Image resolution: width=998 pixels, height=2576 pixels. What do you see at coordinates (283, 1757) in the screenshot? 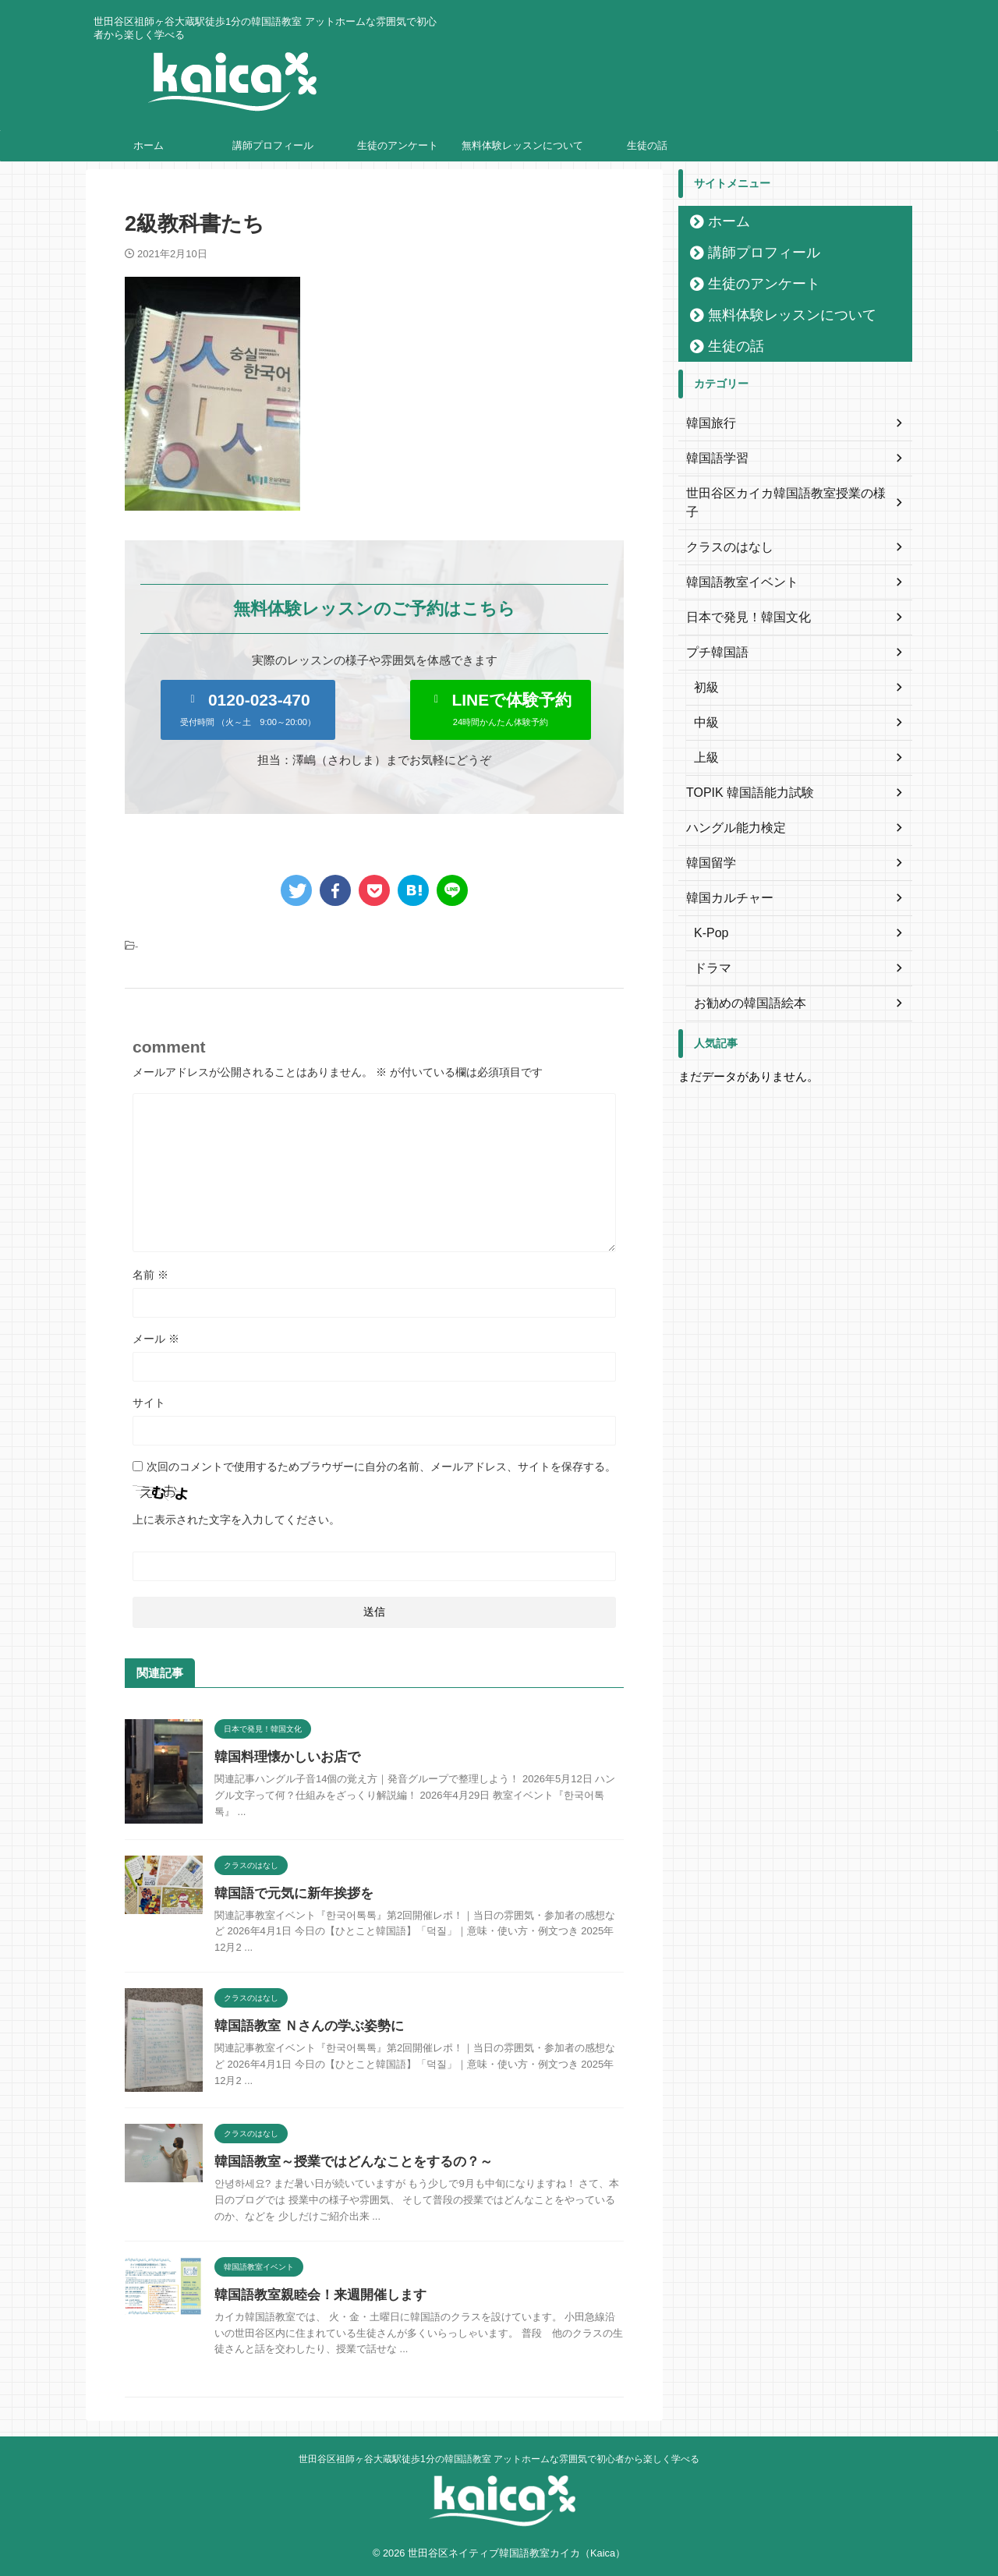
I see `韓国料理懐かしいお店で` at bounding box center [283, 1757].